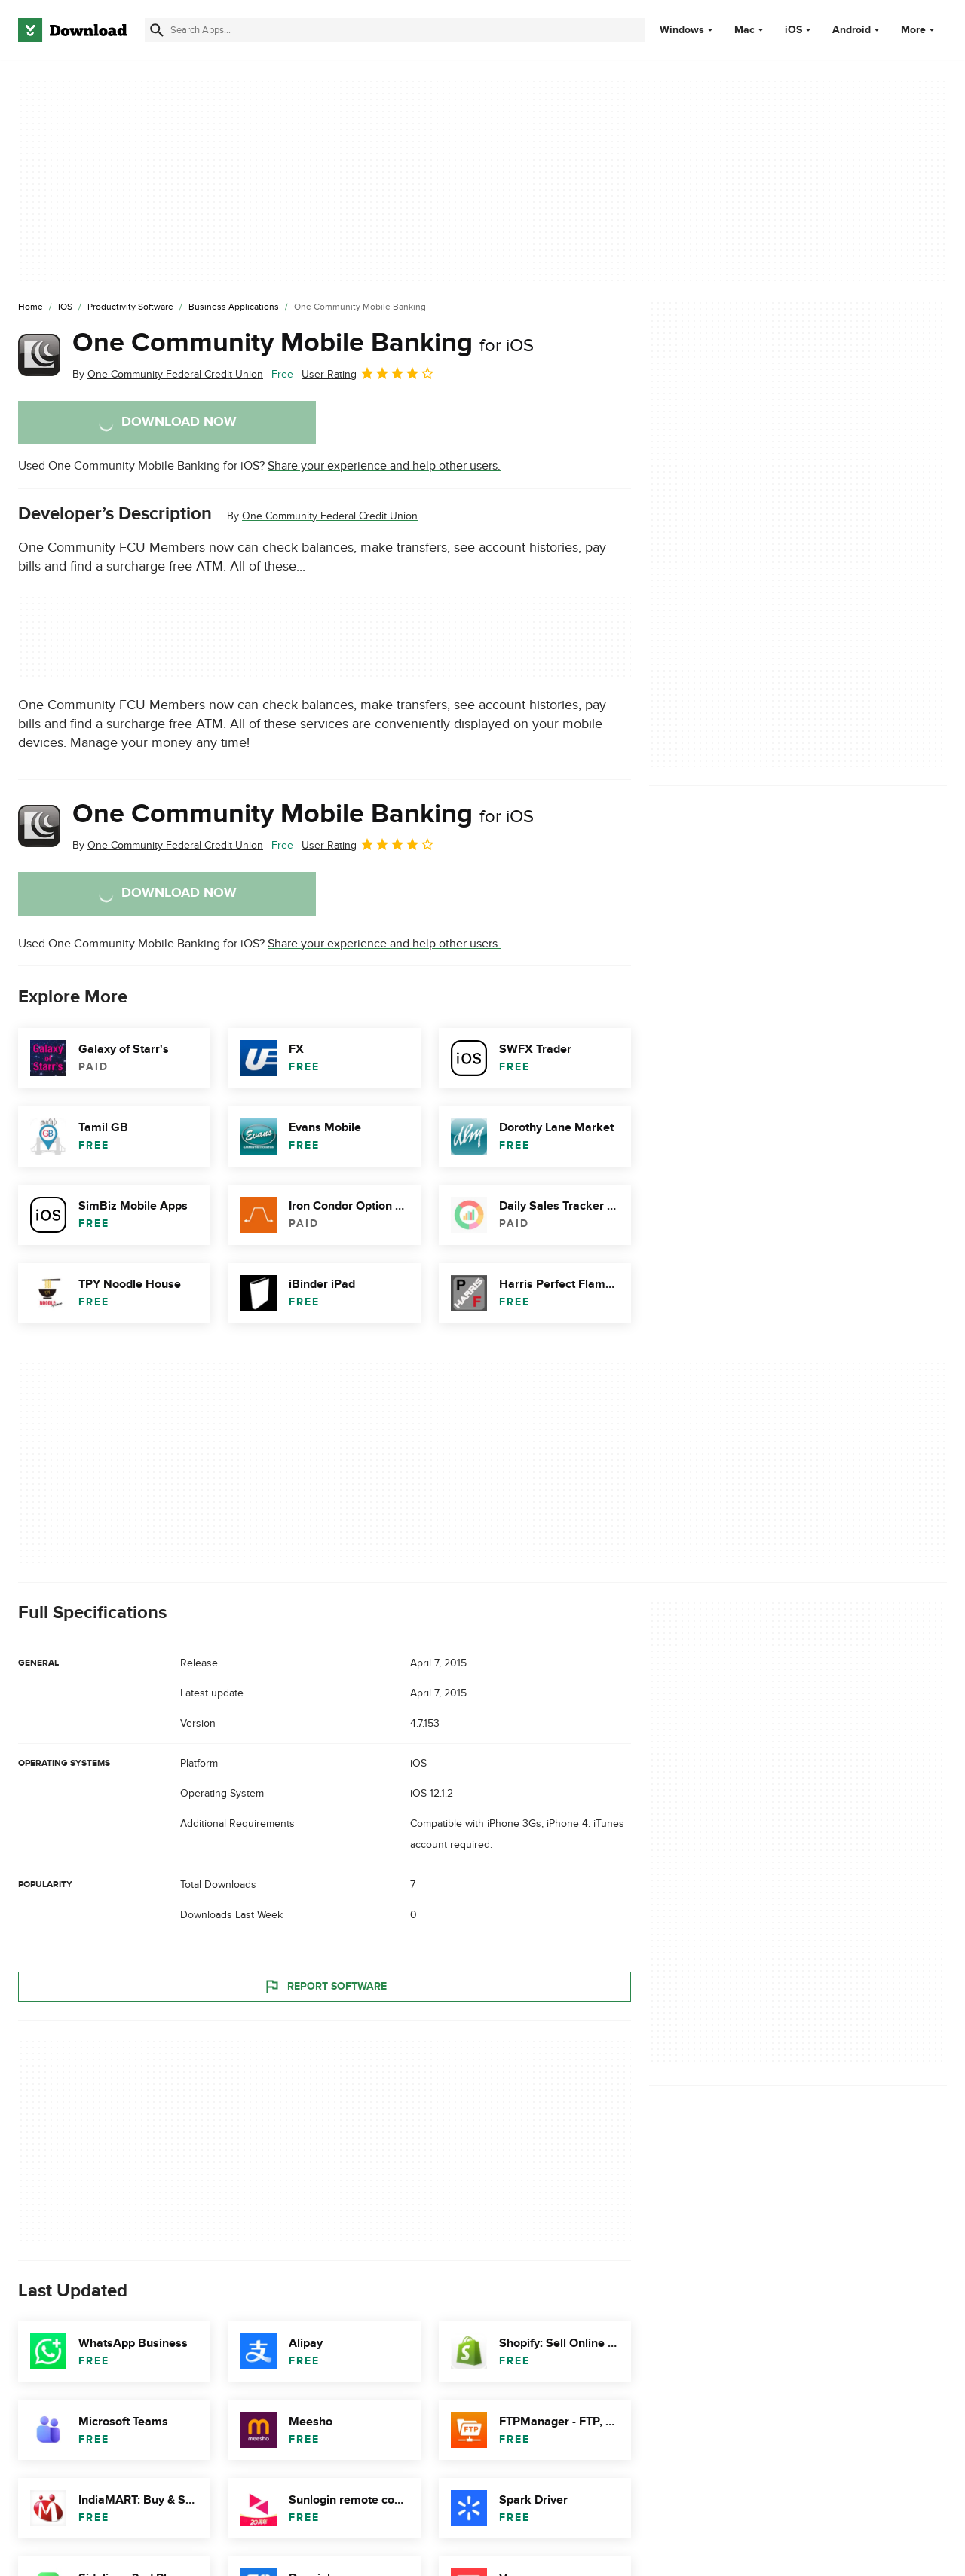  I want to click on [Download.com], so click(72, 30).